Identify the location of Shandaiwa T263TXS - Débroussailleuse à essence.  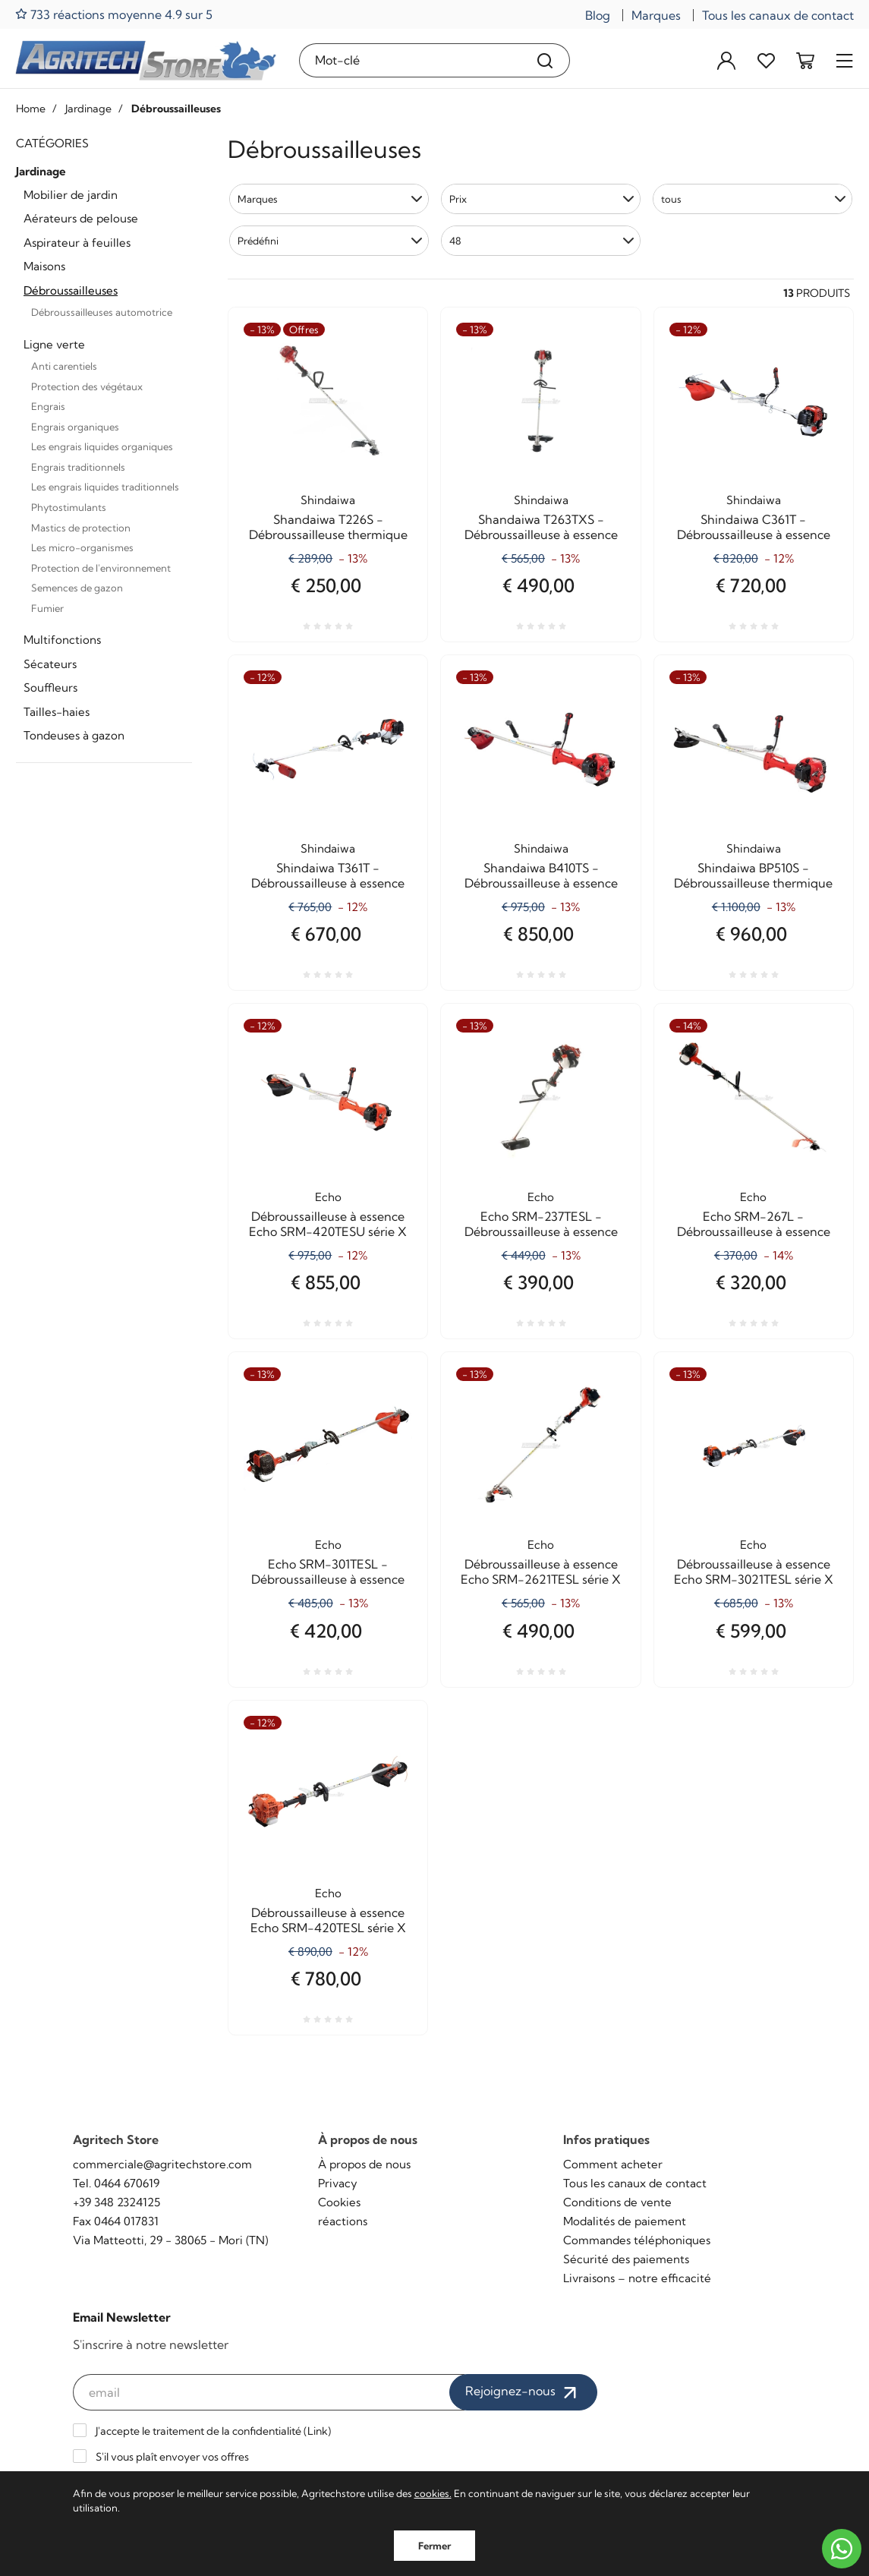
(541, 527).